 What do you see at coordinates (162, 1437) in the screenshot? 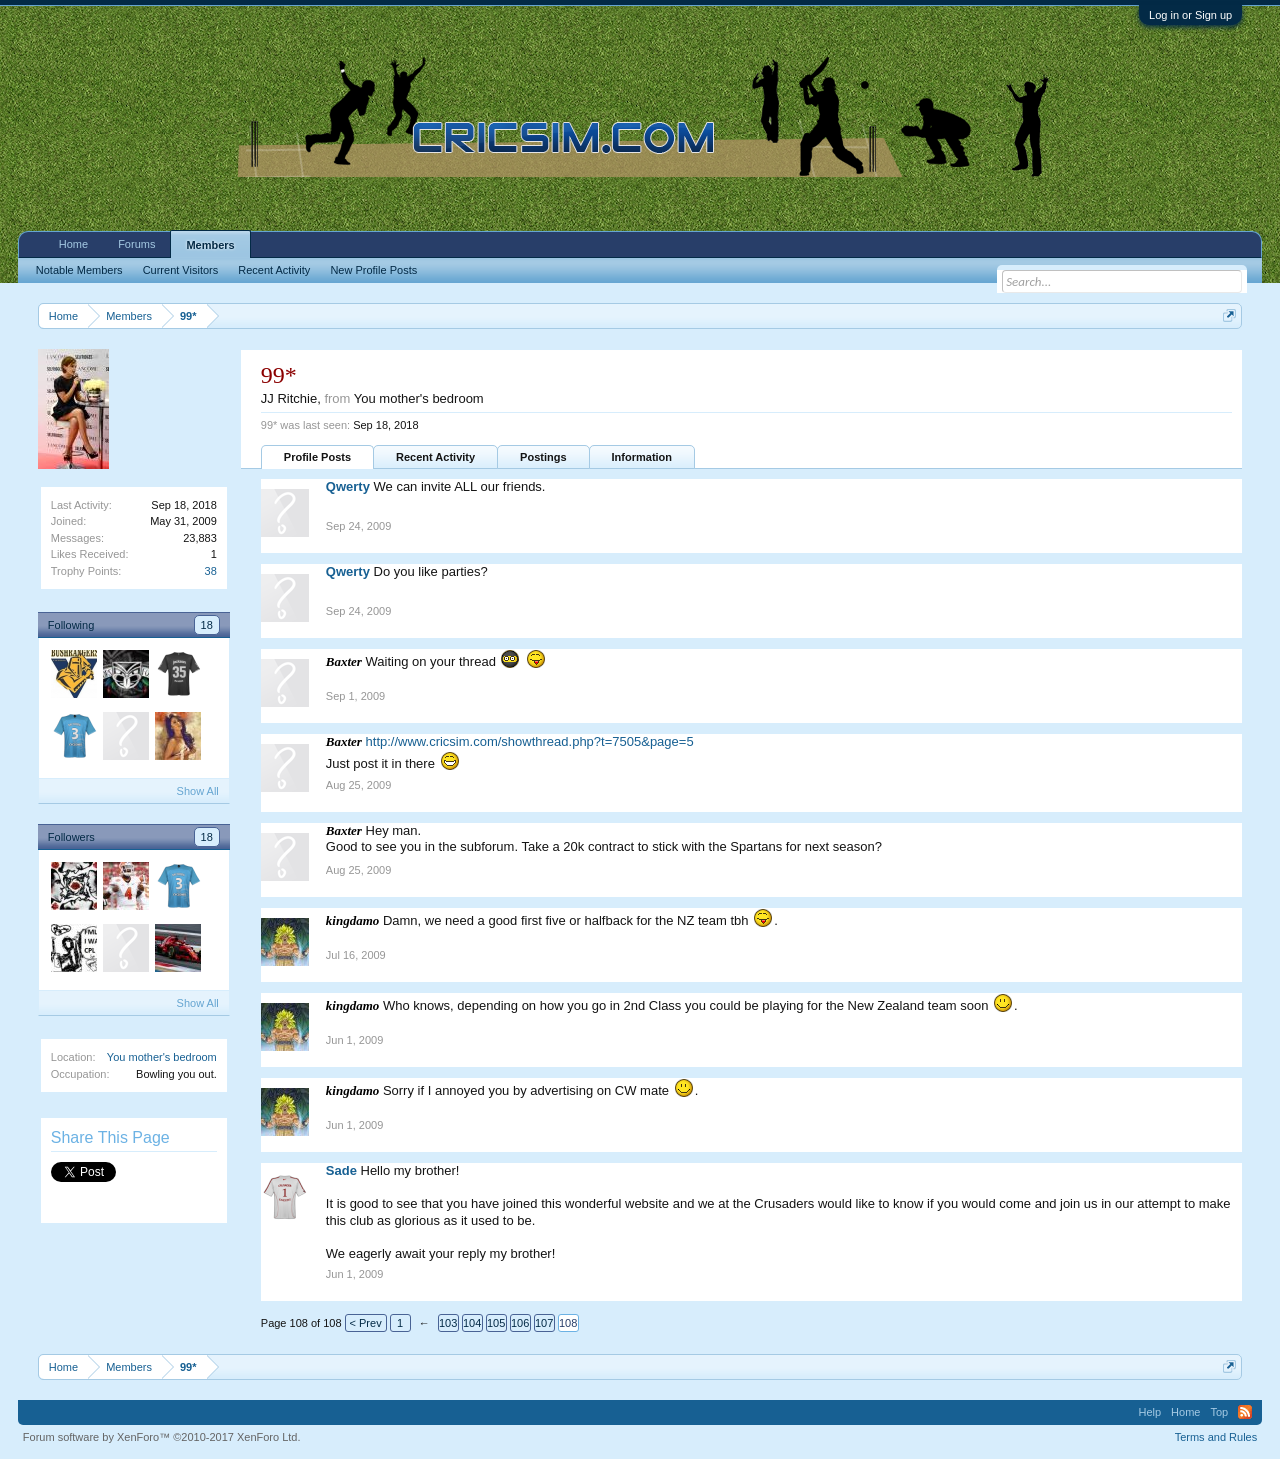
I see `Forum software by XenForo™` at bounding box center [162, 1437].